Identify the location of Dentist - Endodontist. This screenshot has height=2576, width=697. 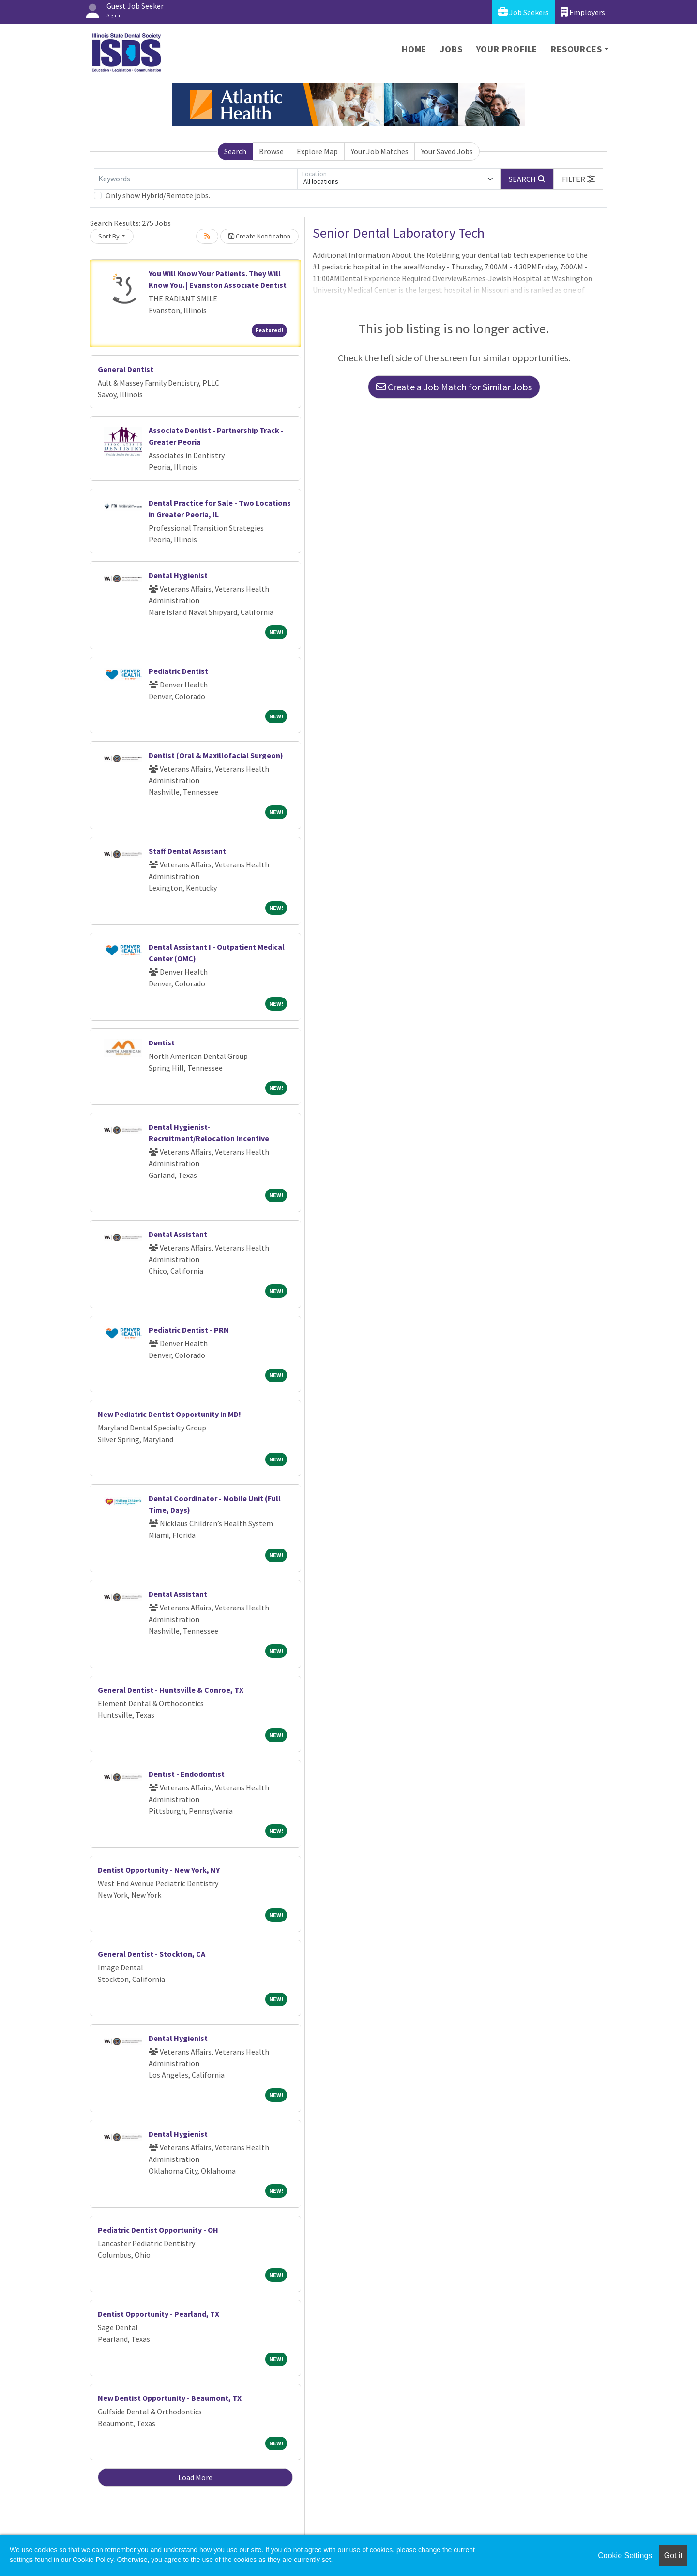
(187, 1774).